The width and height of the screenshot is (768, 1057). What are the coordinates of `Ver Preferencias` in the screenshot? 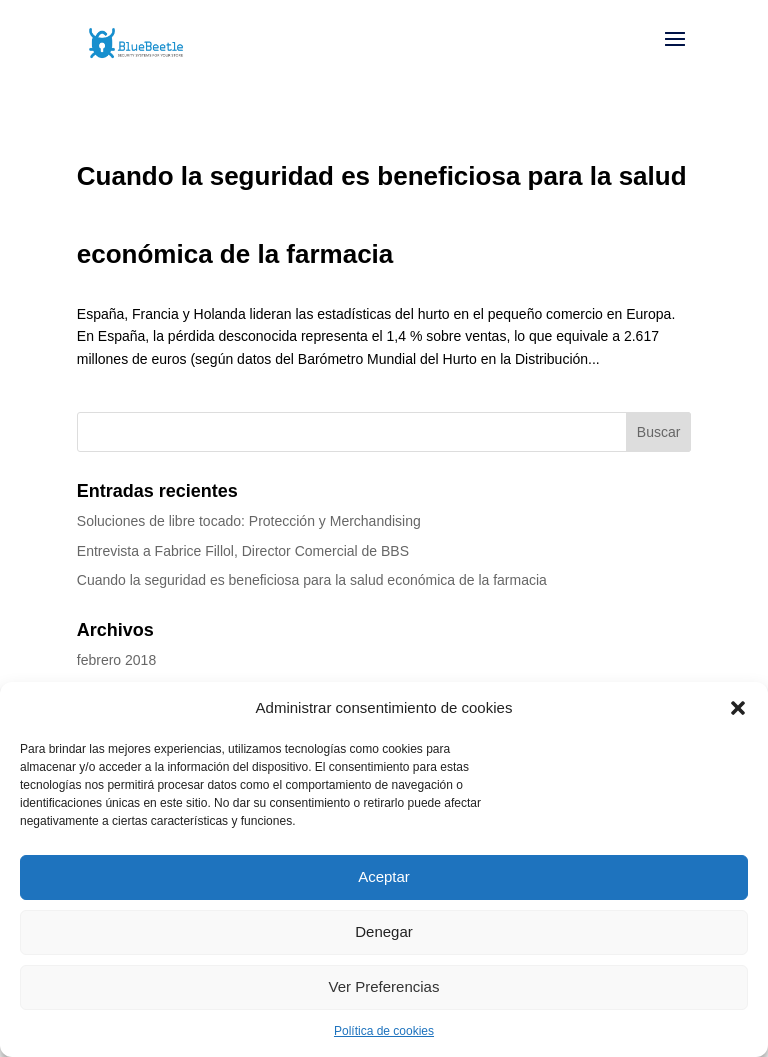 It's located at (384, 986).